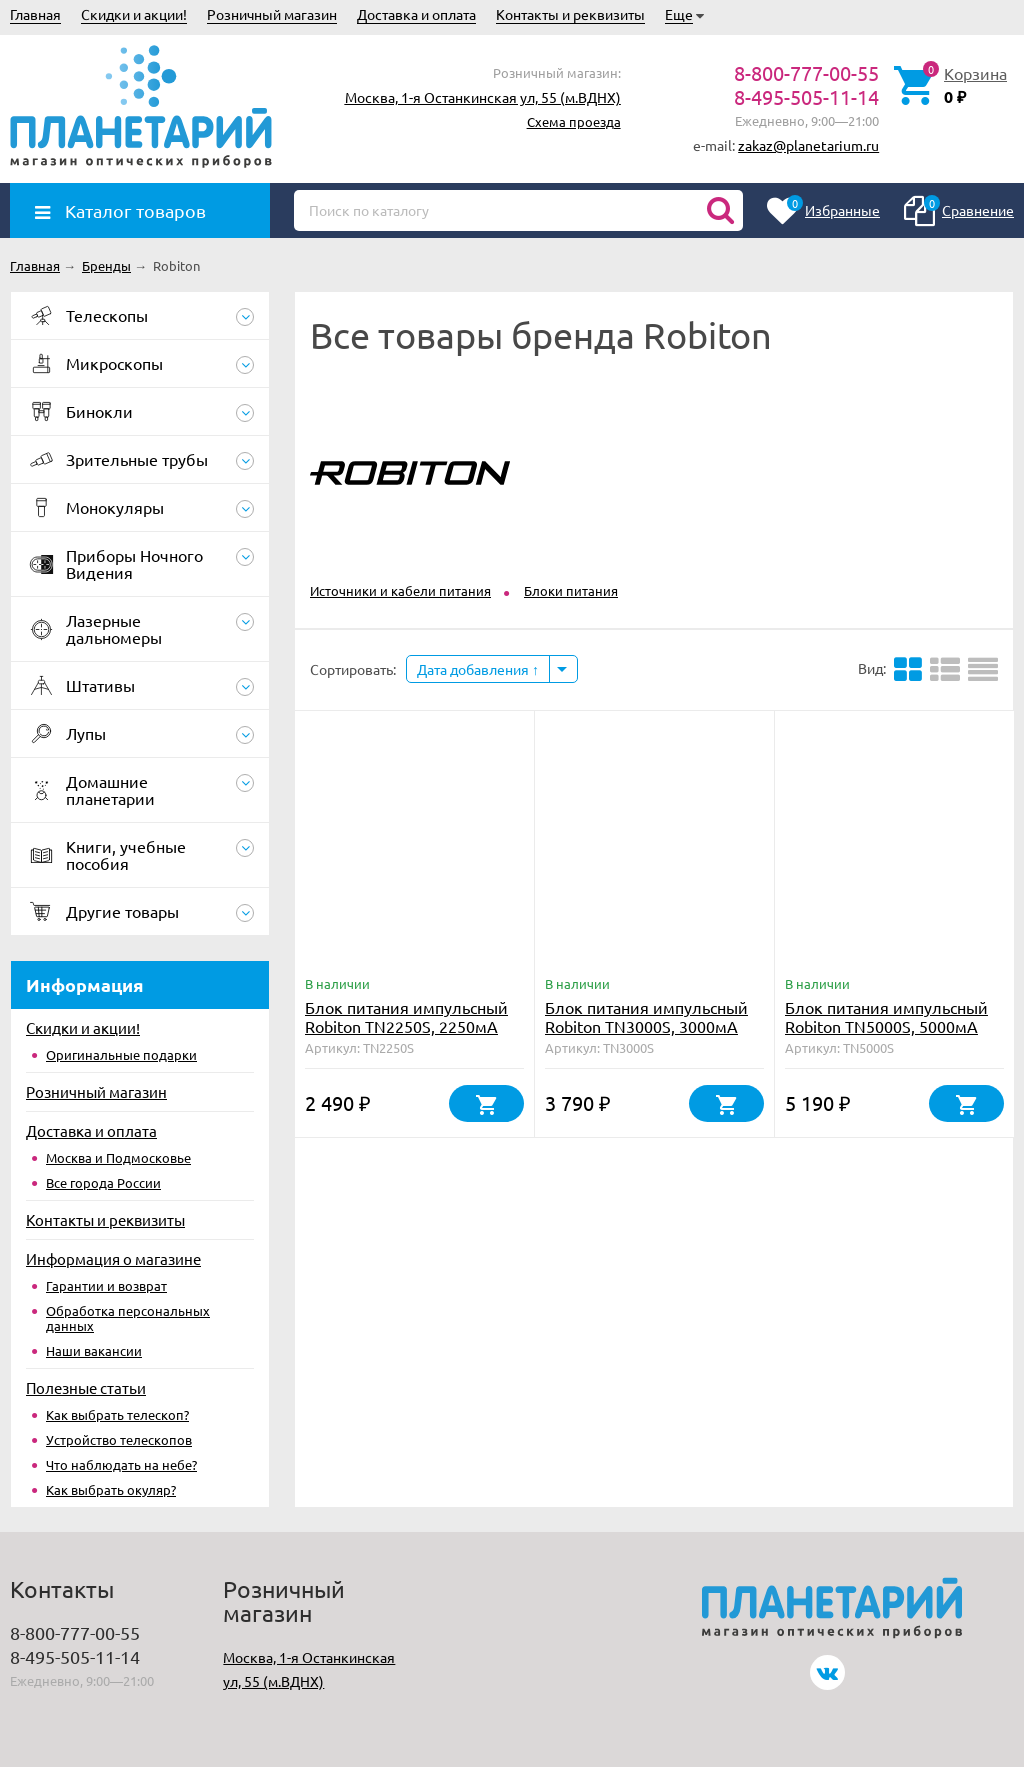 The height and width of the screenshot is (1767, 1024). Describe the element at coordinates (106, 1285) in the screenshot. I see `Гарантии и возврат` at that location.